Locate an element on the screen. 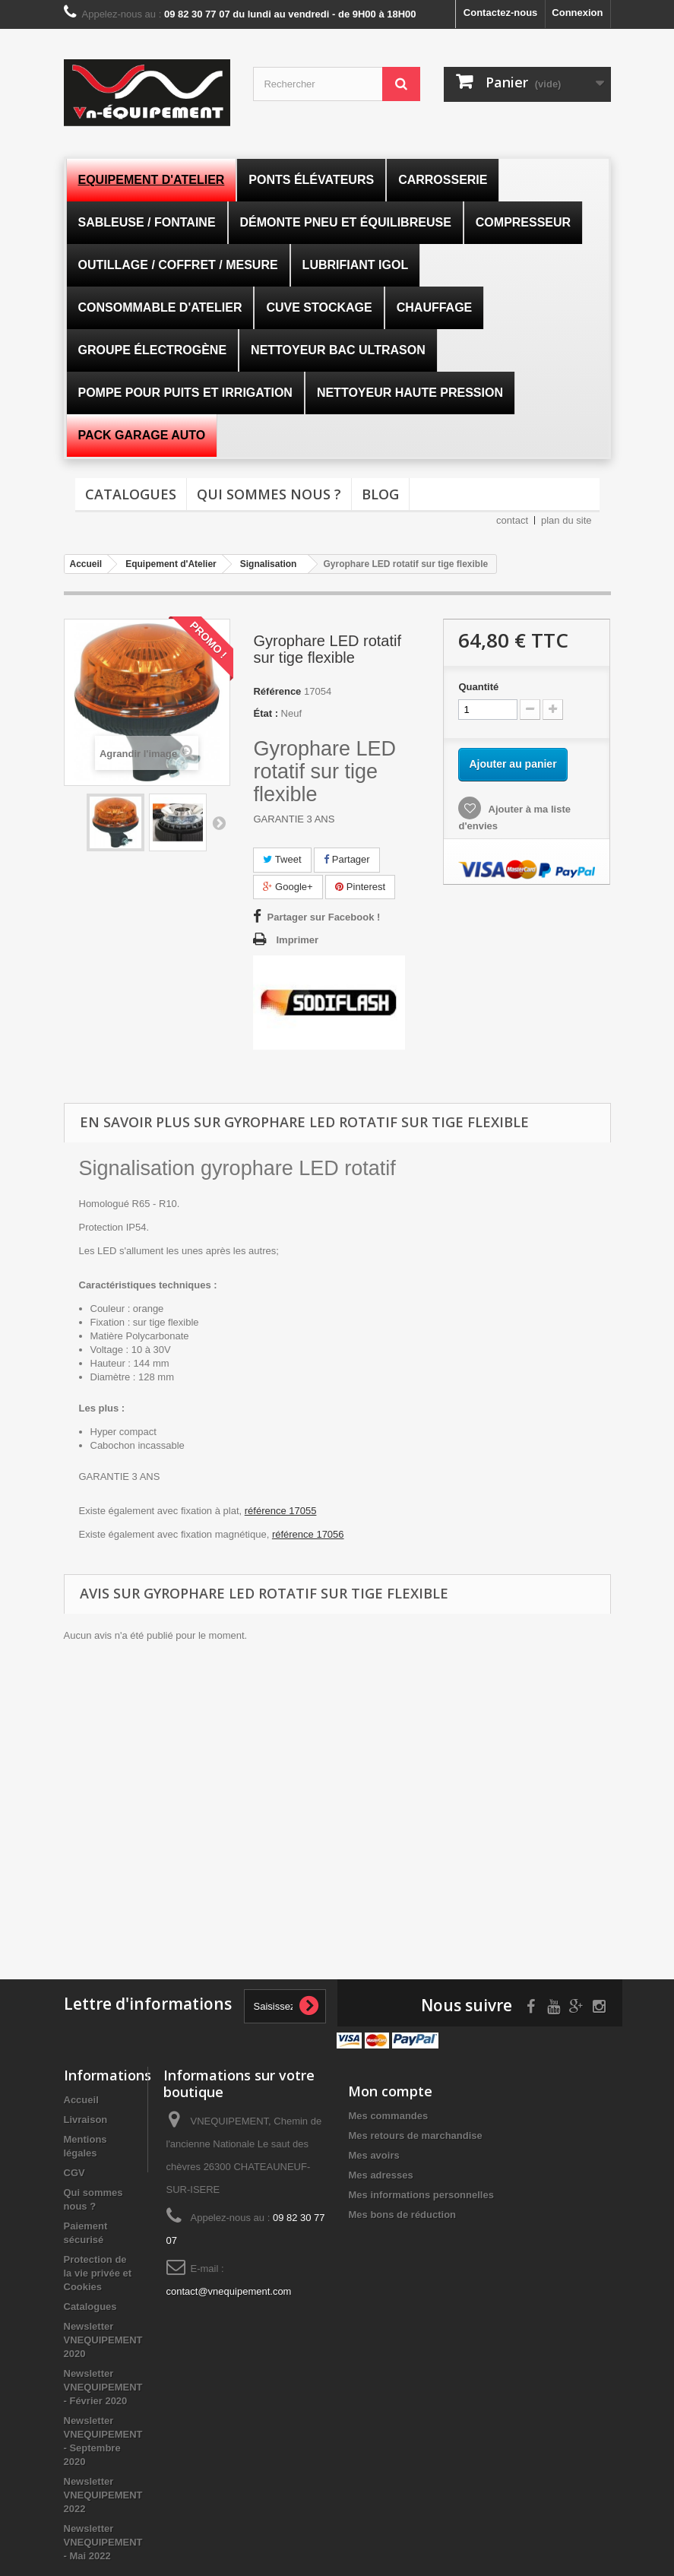 This screenshot has width=674, height=2576. Connexion is located at coordinates (577, 12).